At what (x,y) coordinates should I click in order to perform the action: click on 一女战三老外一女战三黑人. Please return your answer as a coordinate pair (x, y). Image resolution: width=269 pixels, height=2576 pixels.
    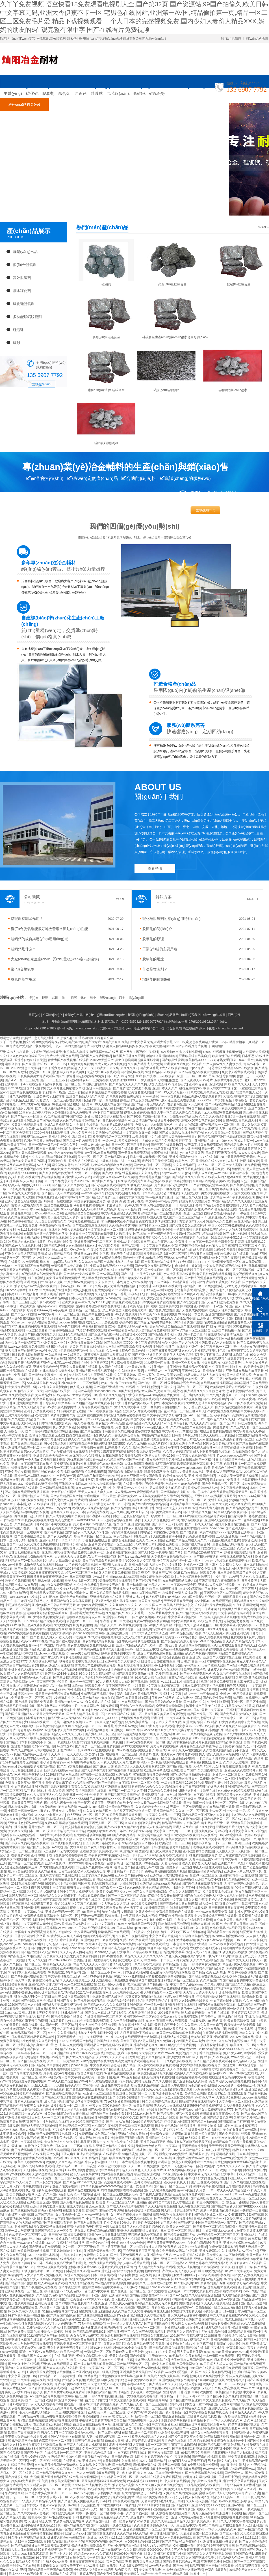
    Looking at the image, I should click on (64, 1354).